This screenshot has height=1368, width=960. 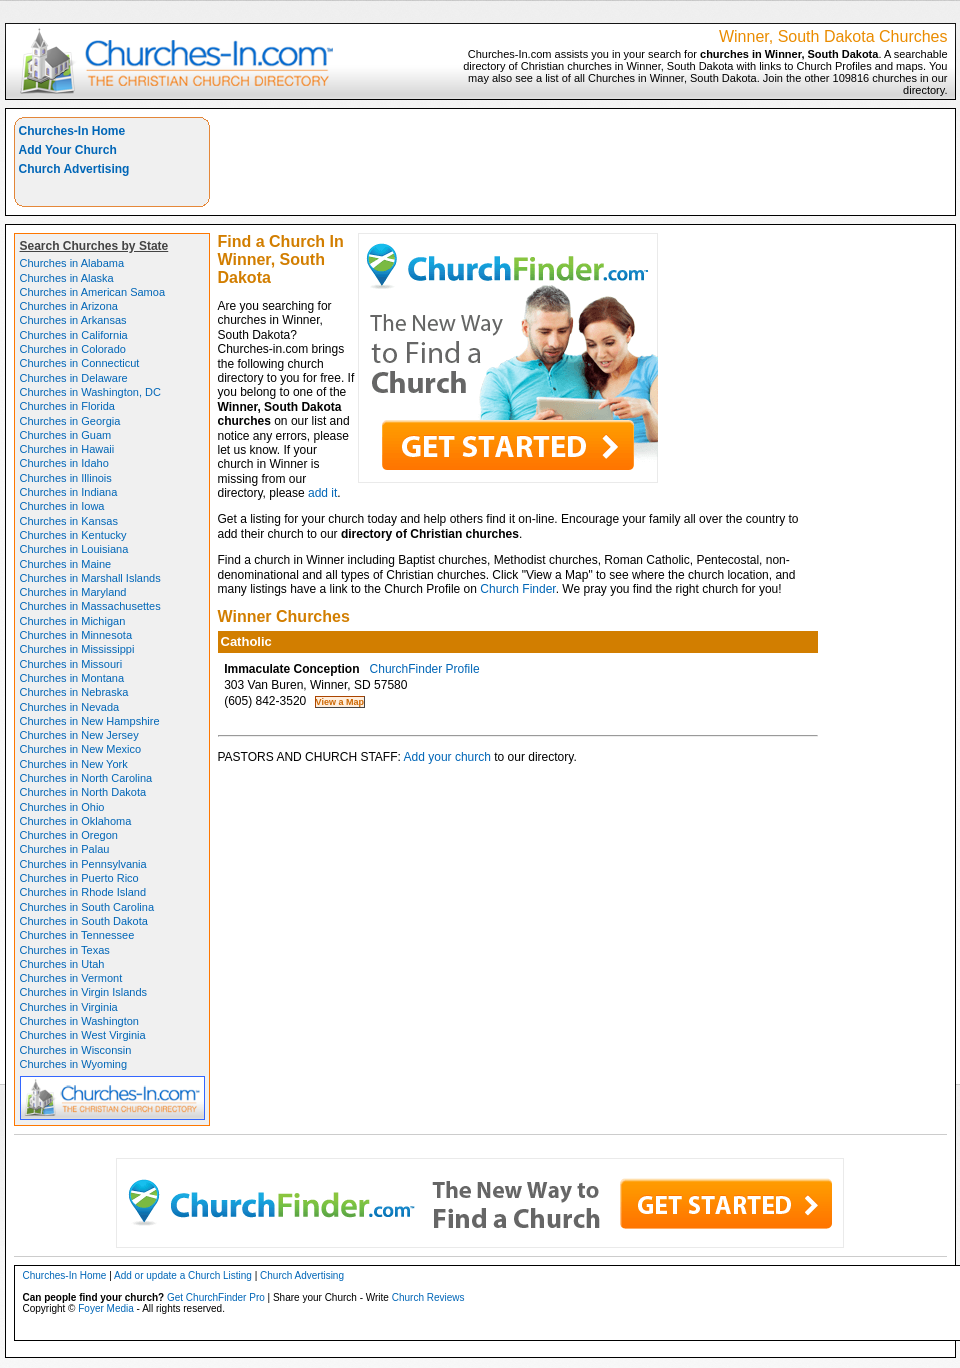 What do you see at coordinates (74, 1064) in the screenshot?
I see `Churches in Wyoming` at bounding box center [74, 1064].